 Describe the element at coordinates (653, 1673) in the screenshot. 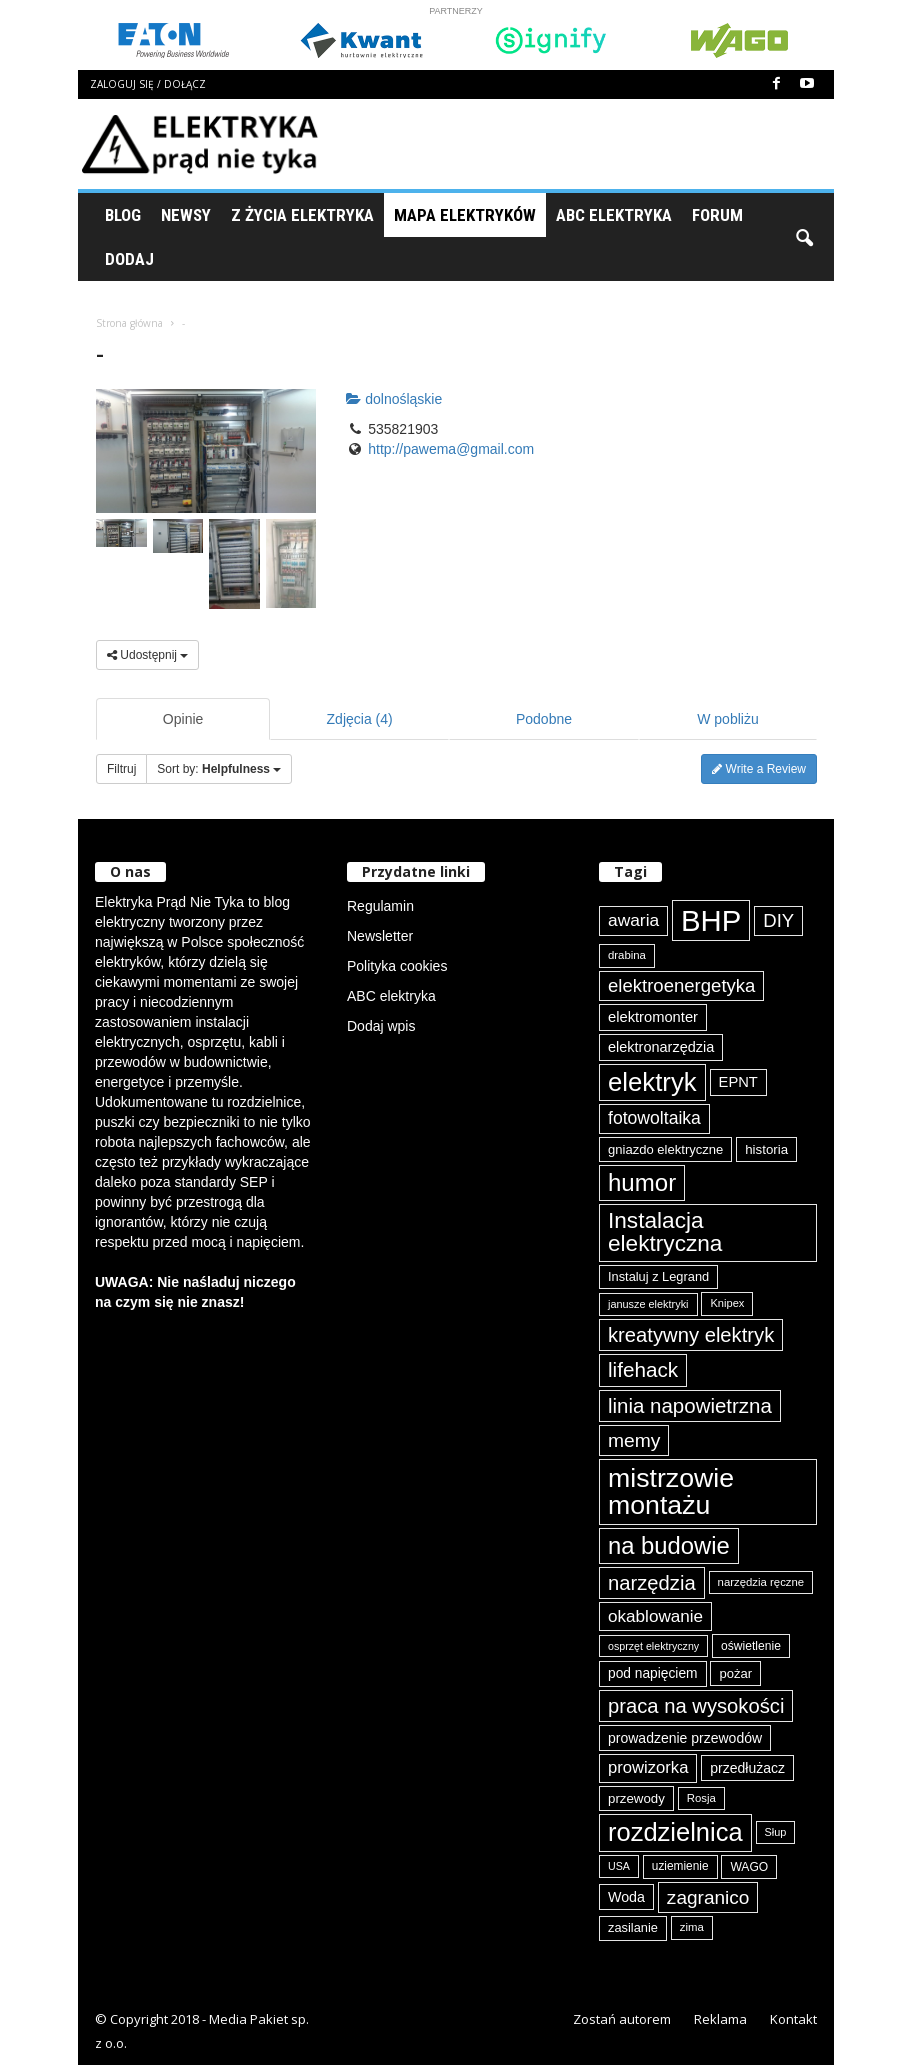

I see `pod napięciem [pod napięciem (94 elementy)]` at that location.